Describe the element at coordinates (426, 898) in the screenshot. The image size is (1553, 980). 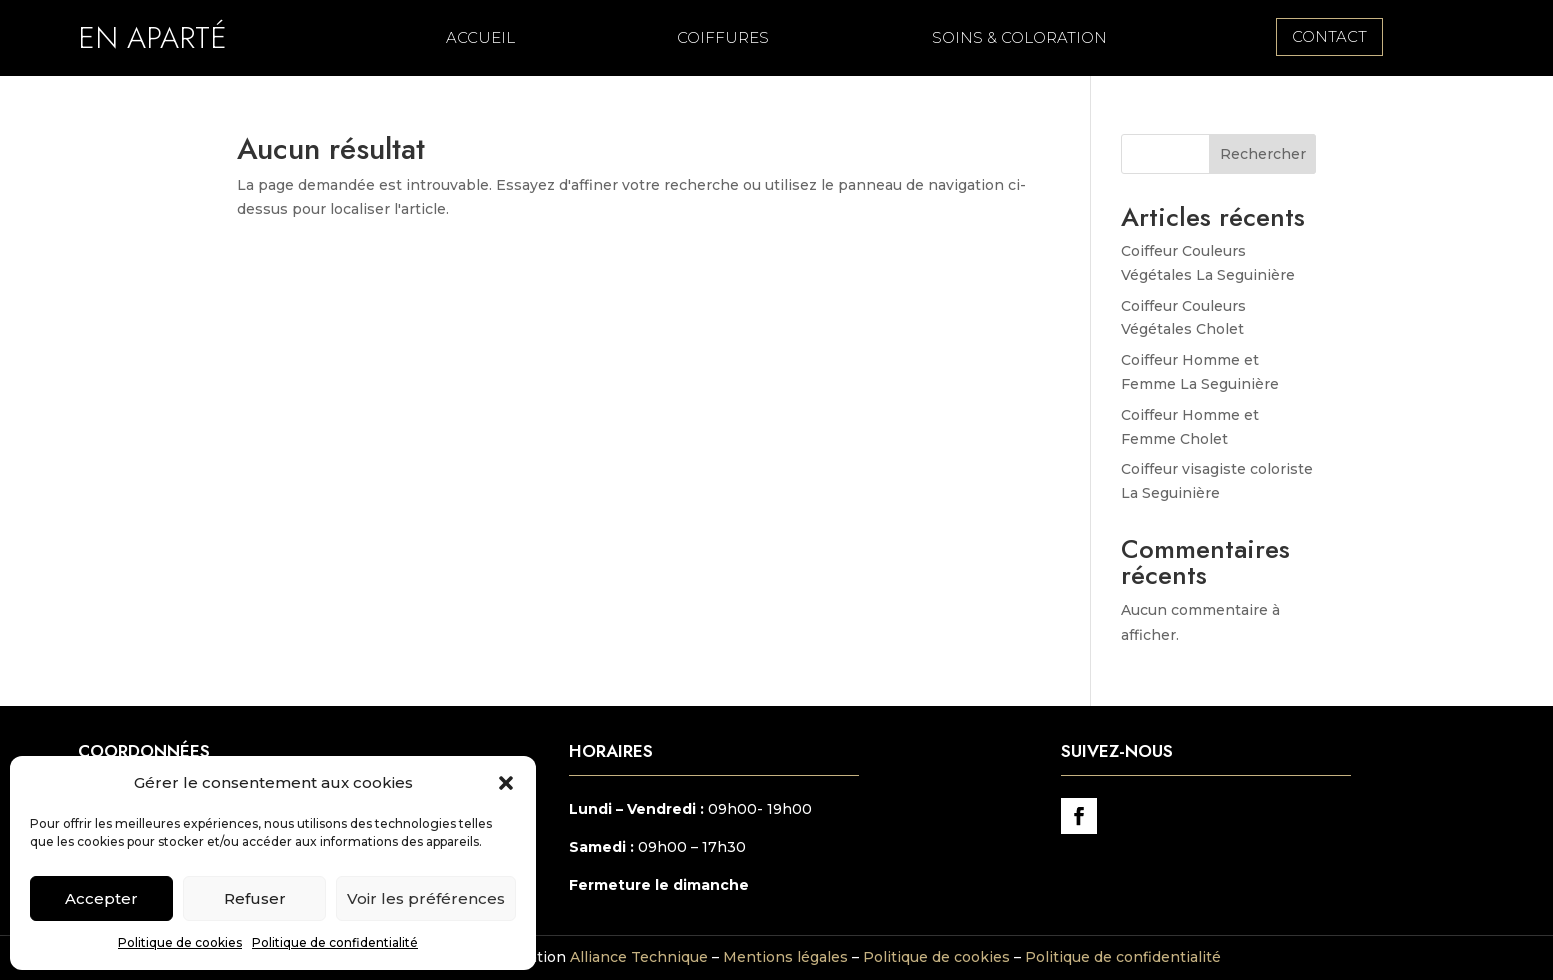
I see `Voir les préférences` at that location.